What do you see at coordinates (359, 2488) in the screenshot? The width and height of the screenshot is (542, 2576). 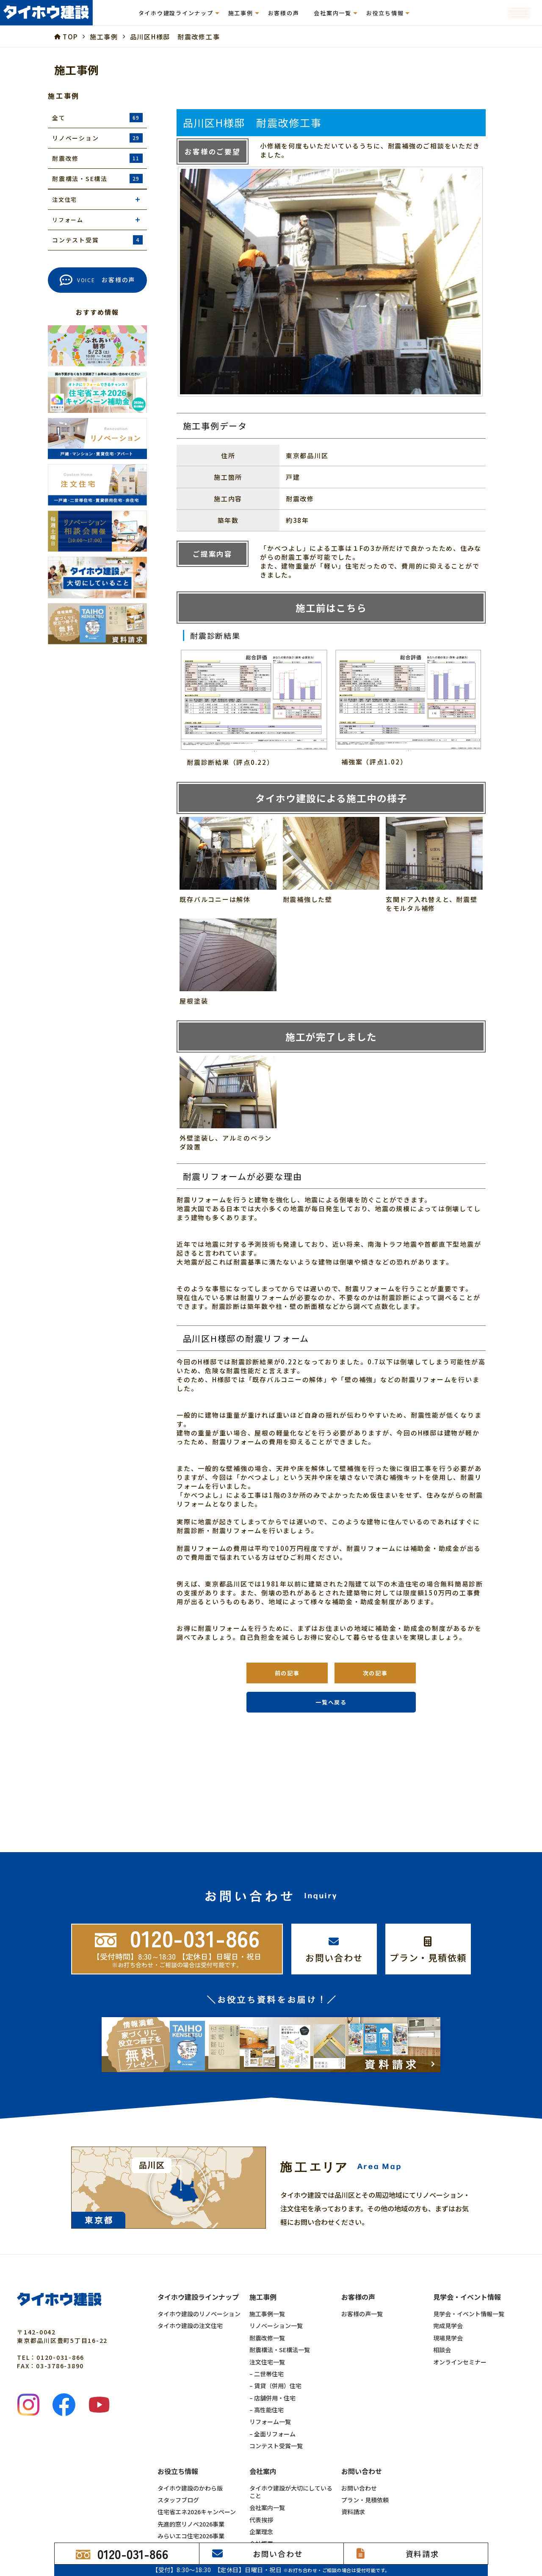 I see `お問い合わせ` at bounding box center [359, 2488].